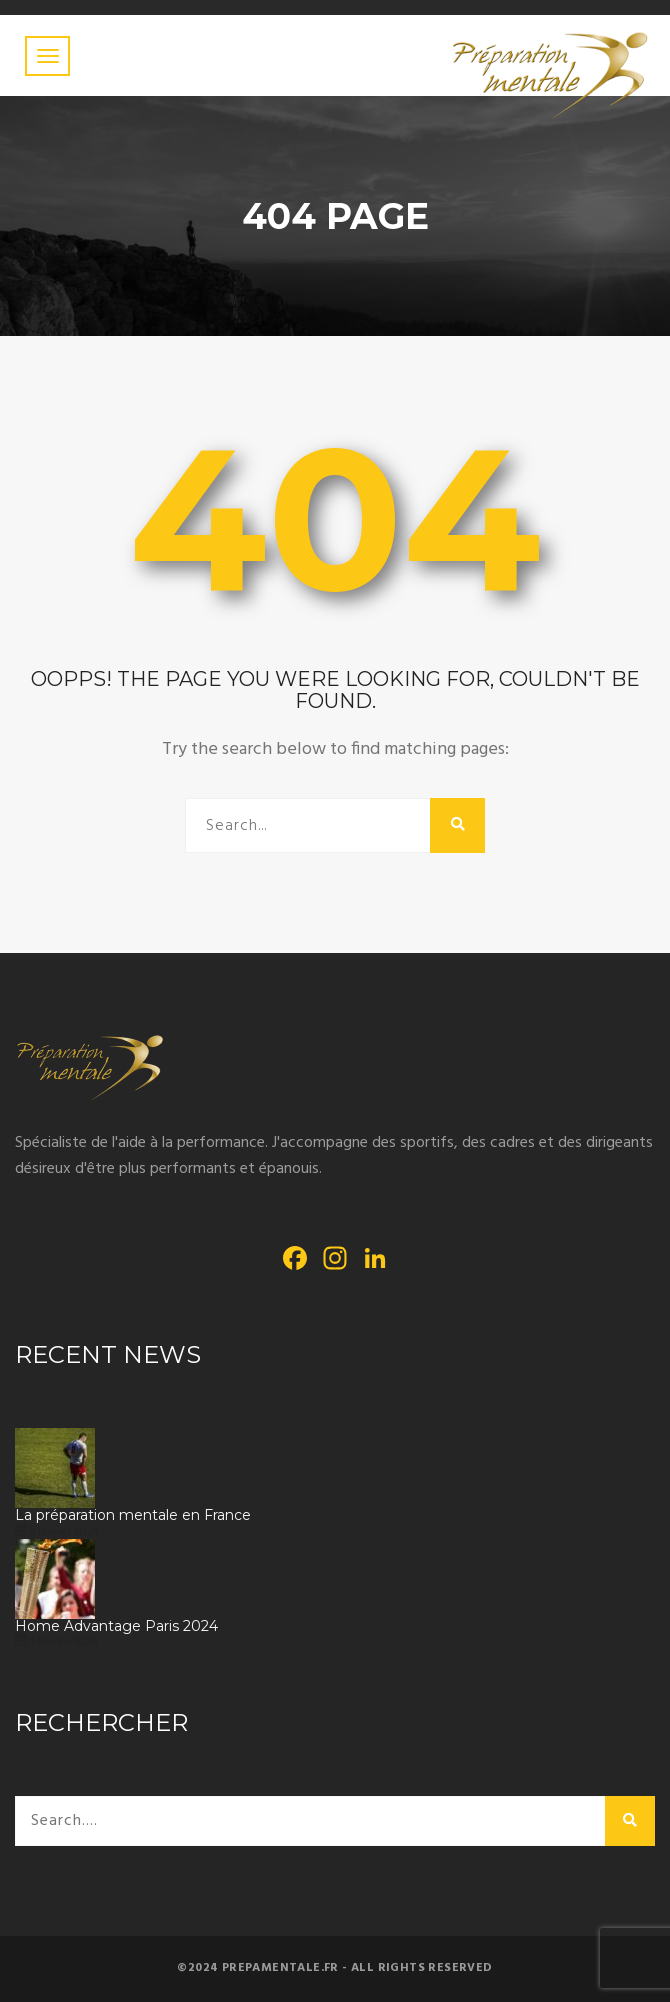 The image size is (670, 2002). What do you see at coordinates (133, 1515) in the screenshot?
I see `La préparation mentale en France` at bounding box center [133, 1515].